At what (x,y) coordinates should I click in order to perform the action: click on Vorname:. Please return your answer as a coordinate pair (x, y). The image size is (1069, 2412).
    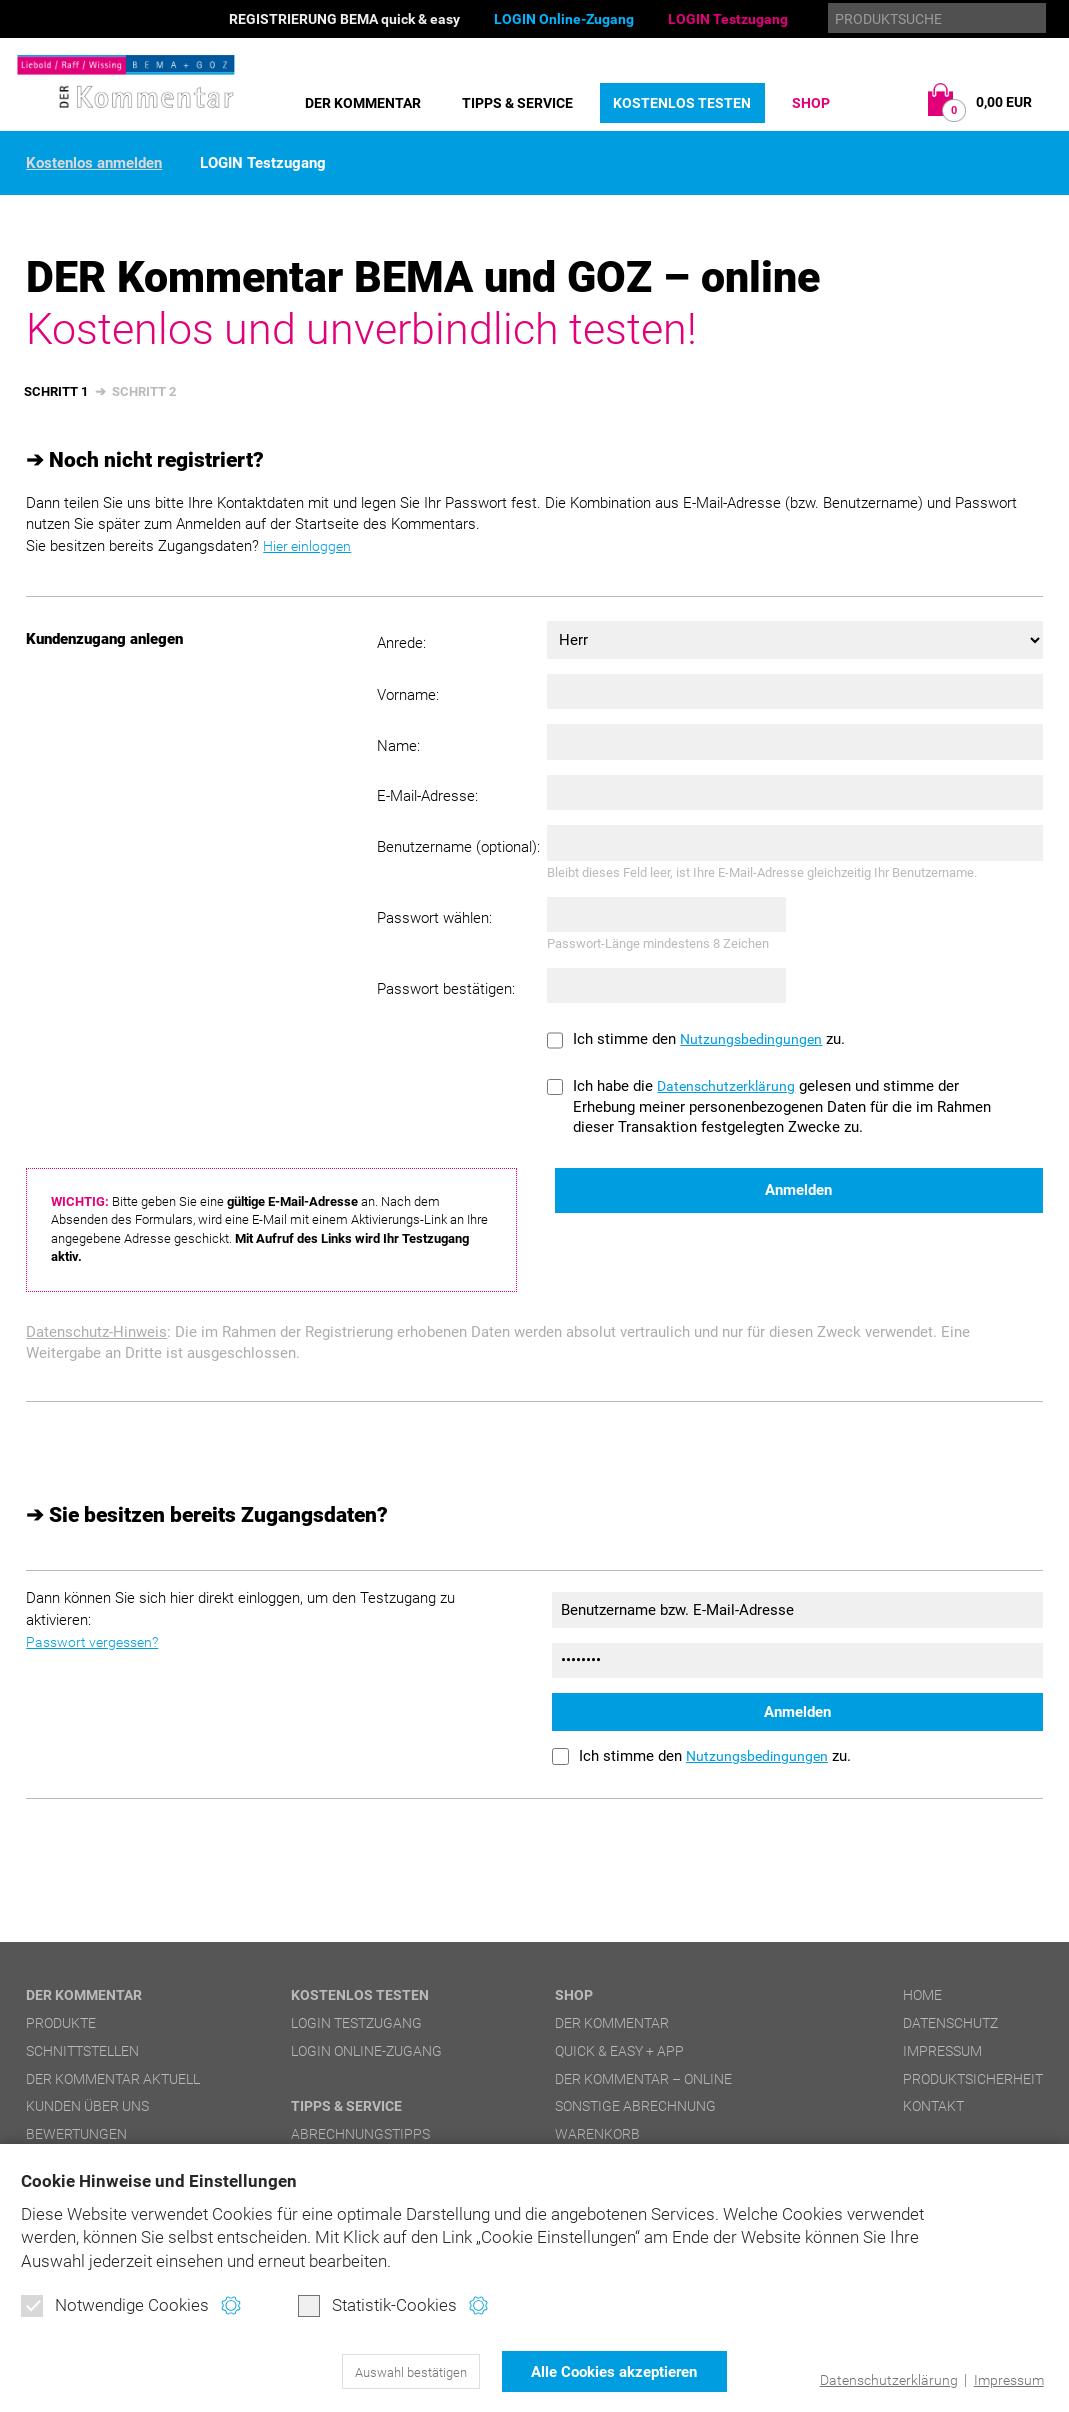
    Looking at the image, I should click on (408, 695).